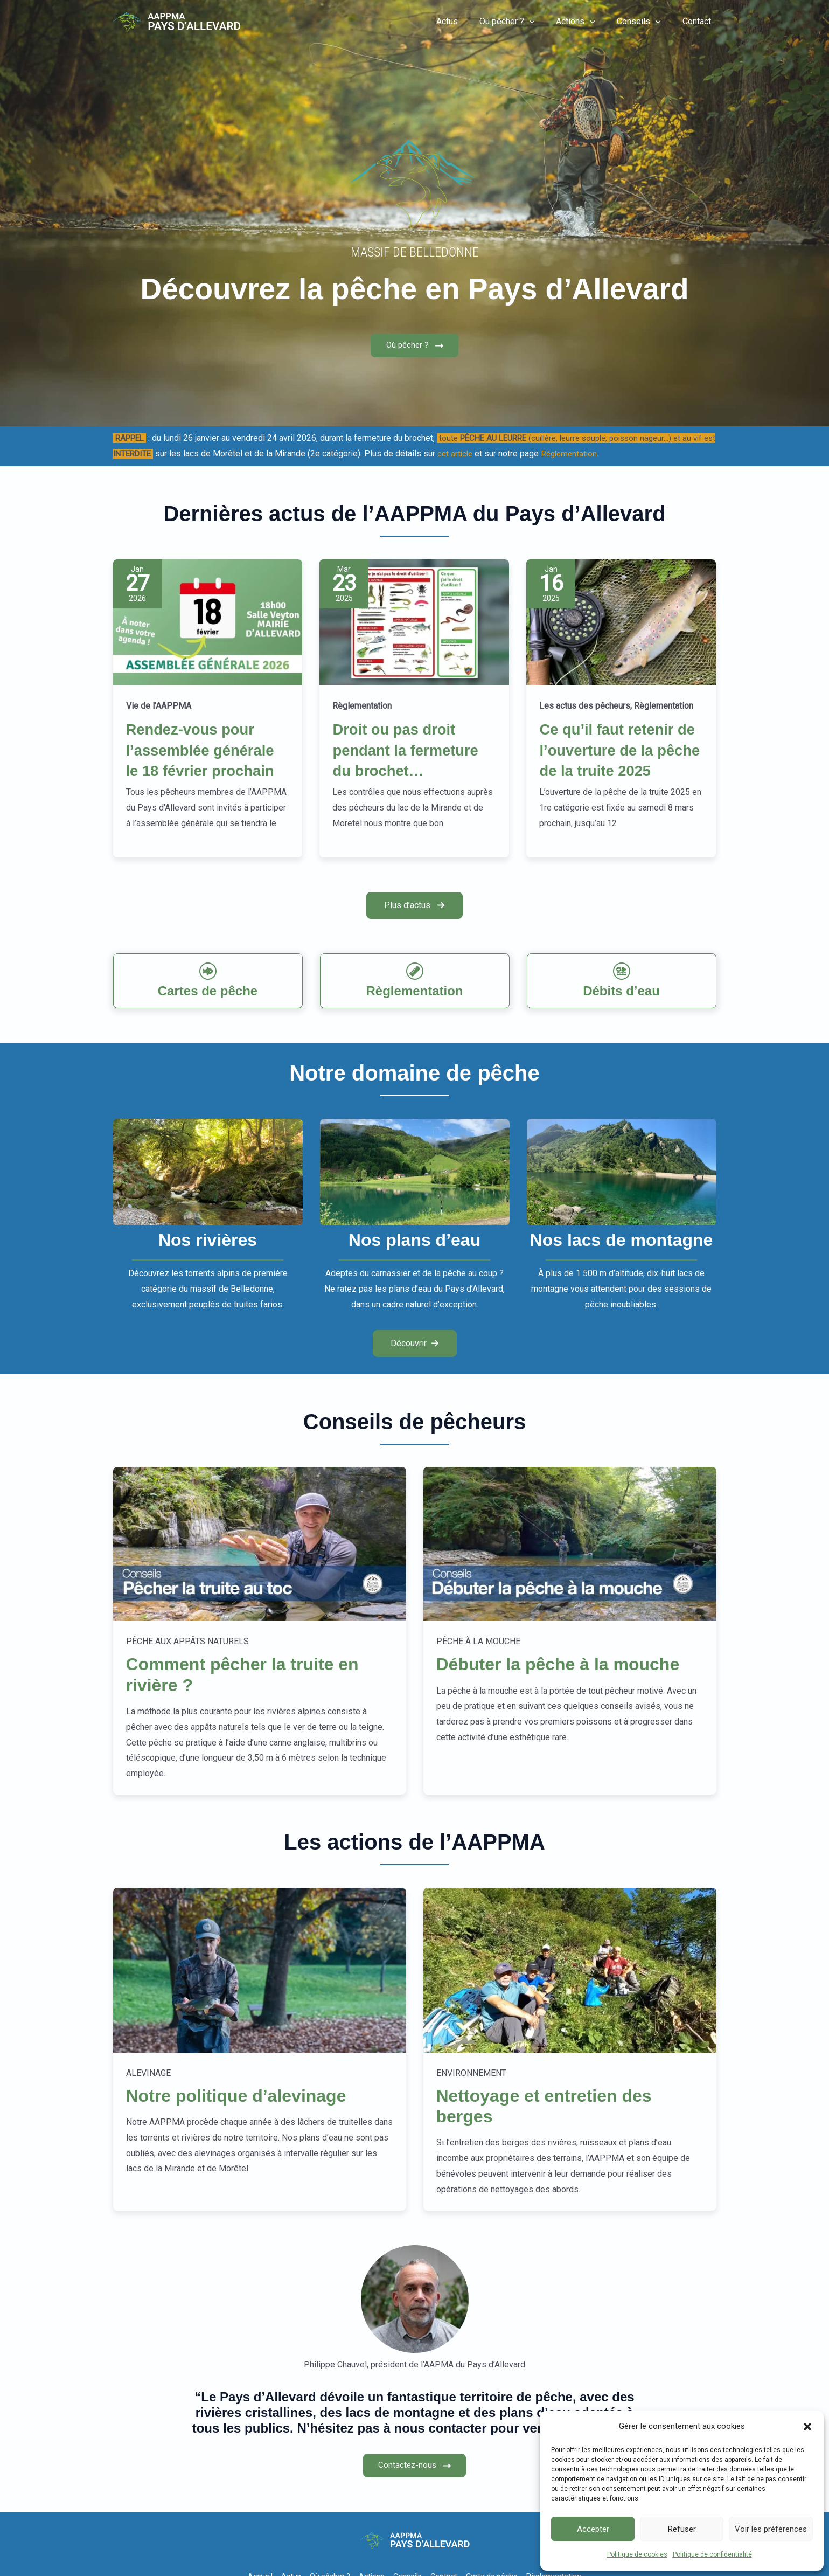 Image resolution: width=829 pixels, height=2576 pixels. Describe the element at coordinates (362, 709) in the screenshot. I see `Règlementation` at that location.